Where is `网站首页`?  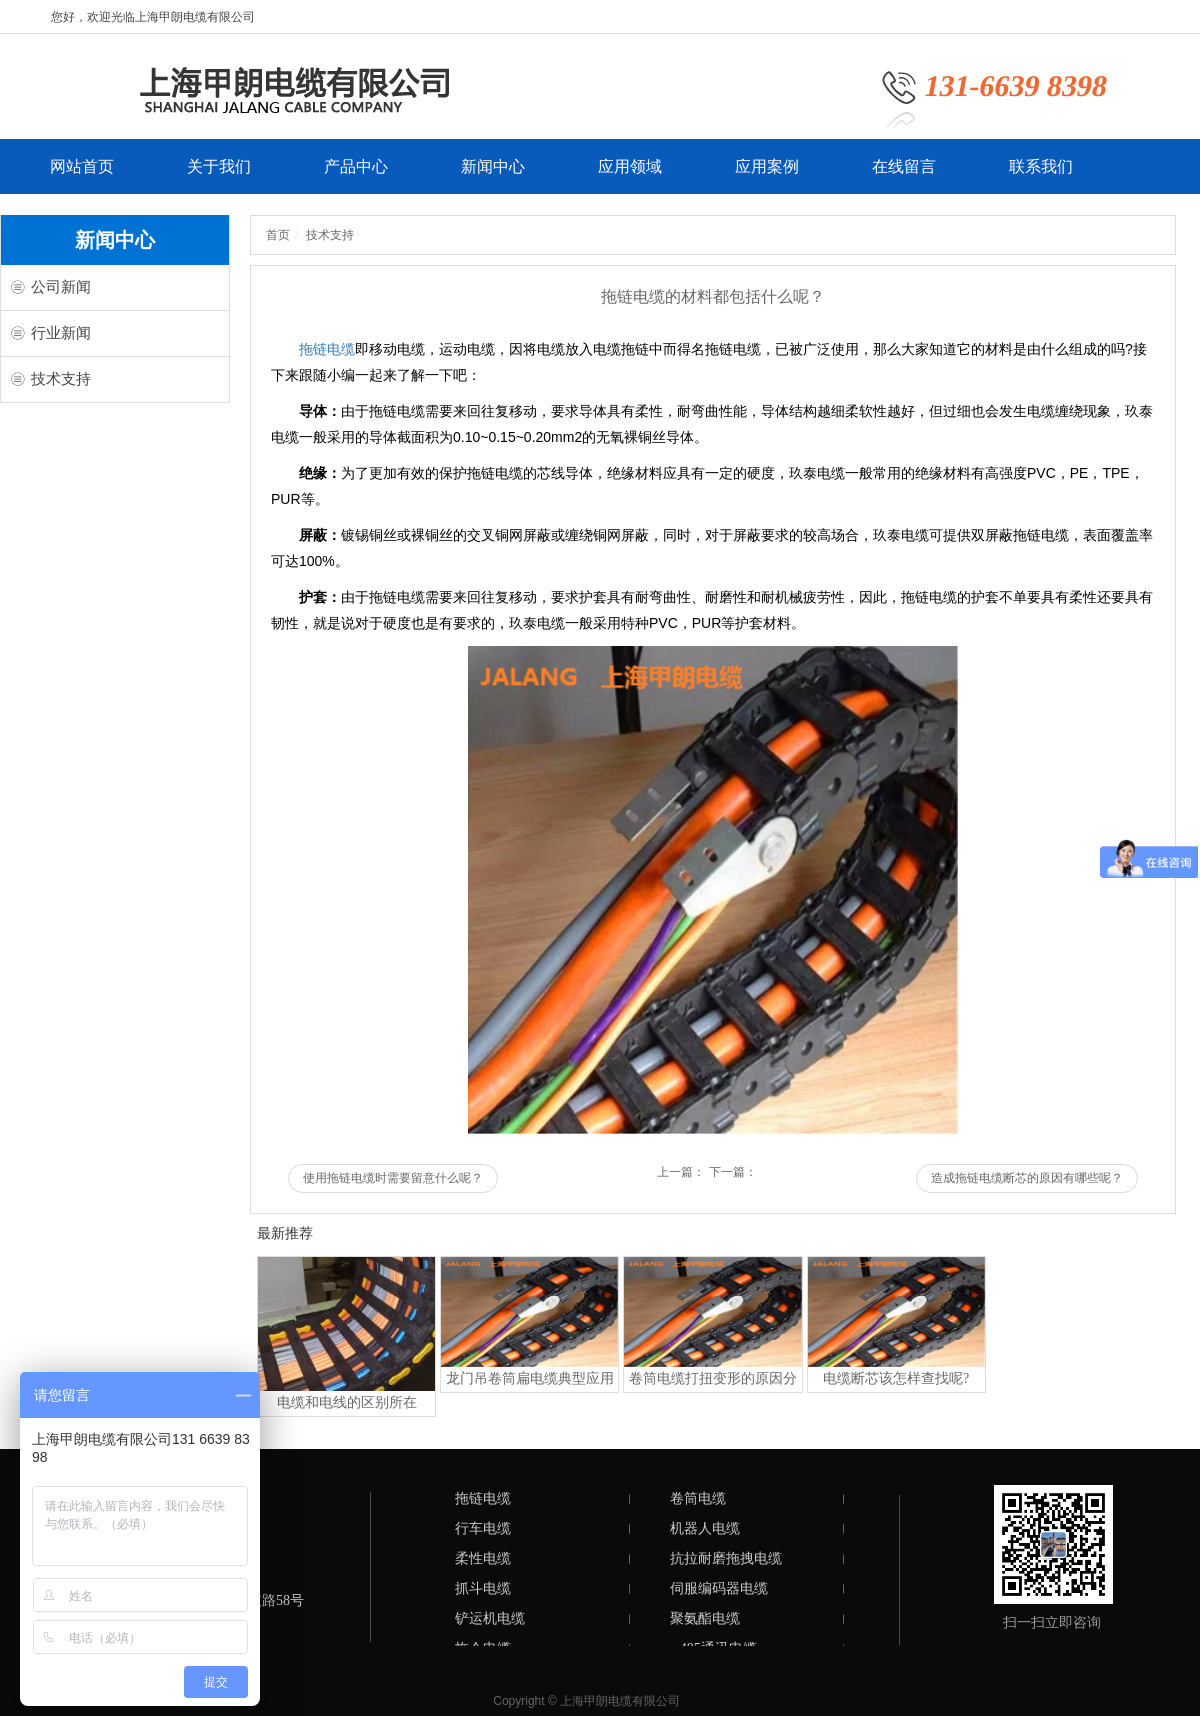 网站首页 is located at coordinates (82, 176).